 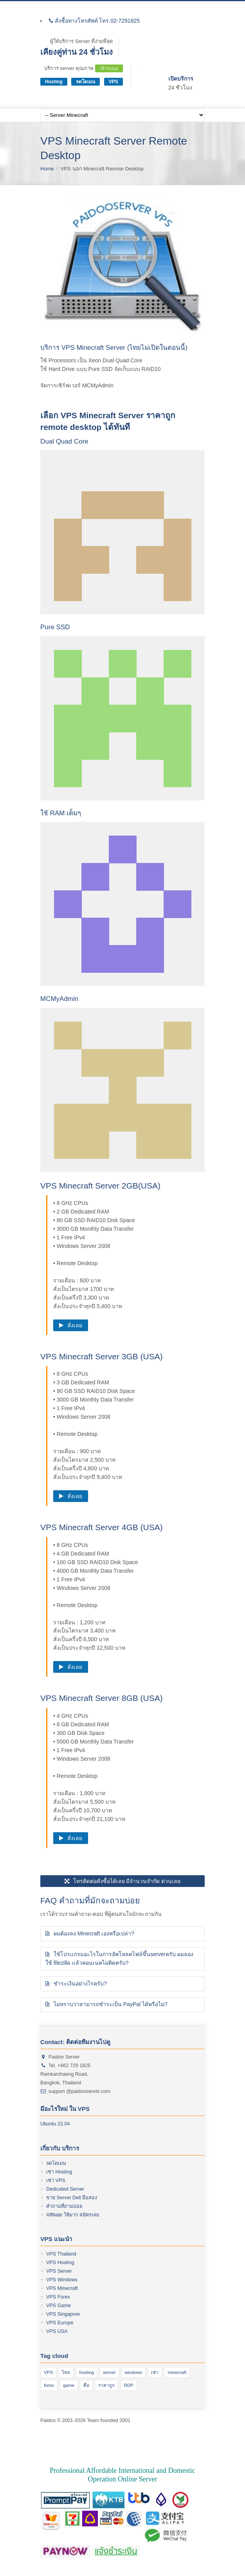 What do you see at coordinates (61, 2279) in the screenshot?
I see `VPS Windows` at bounding box center [61, 2279].